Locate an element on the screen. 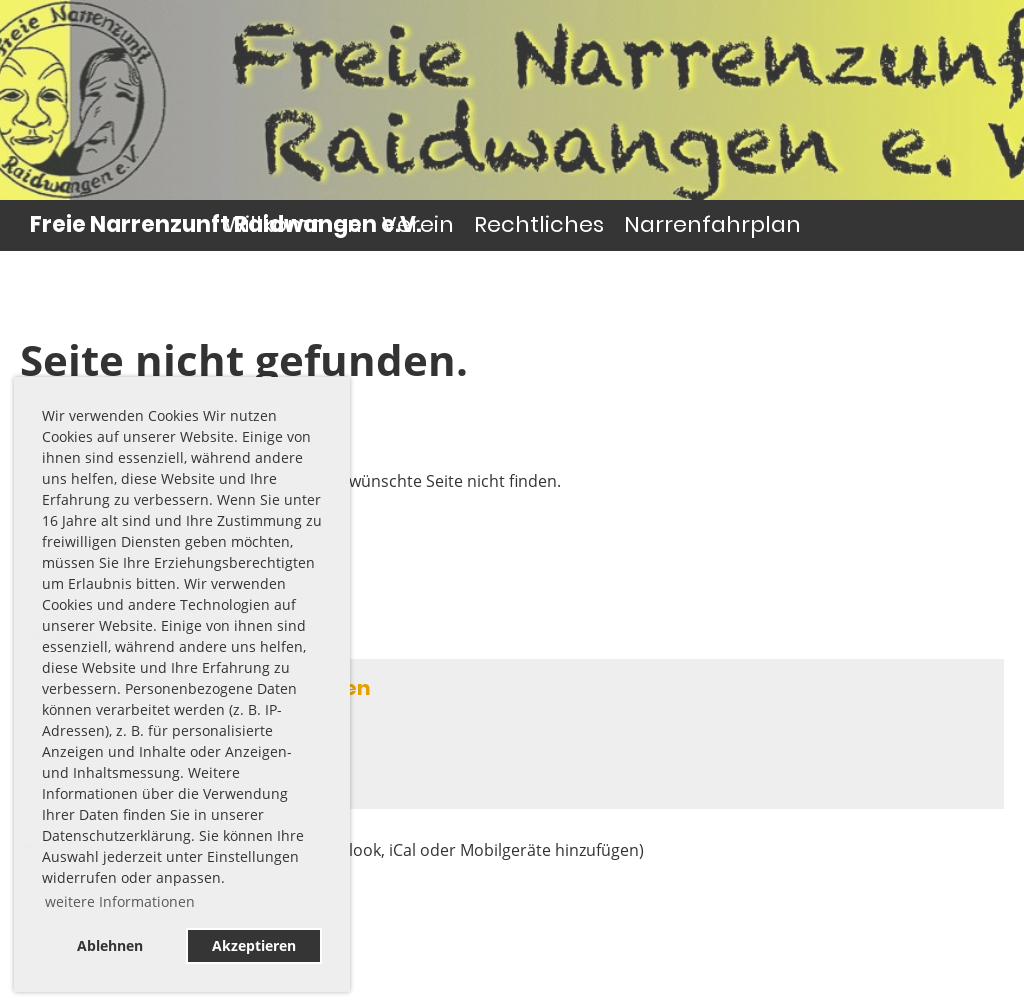 The height and width of the screenshot is (1006, 1024). Akzeptieren [button] is located at coordinates (254, 945).